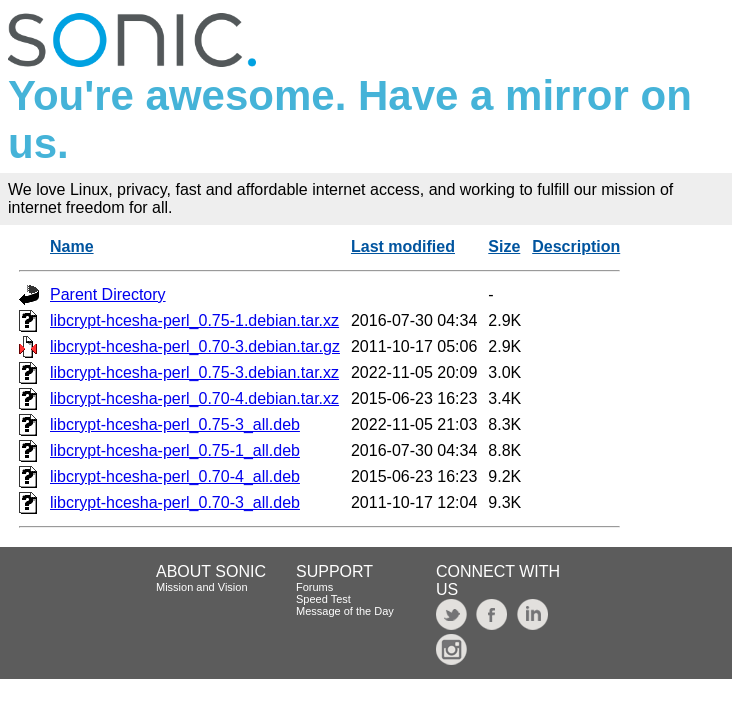 This screenshot has width=732, height=720. What do you see at coordinates (195, 346) in the screenshot?
I see `libcrypt-hcesha-perl_0.70-3.debian.tar.gz` at bounding box center [195, 346].